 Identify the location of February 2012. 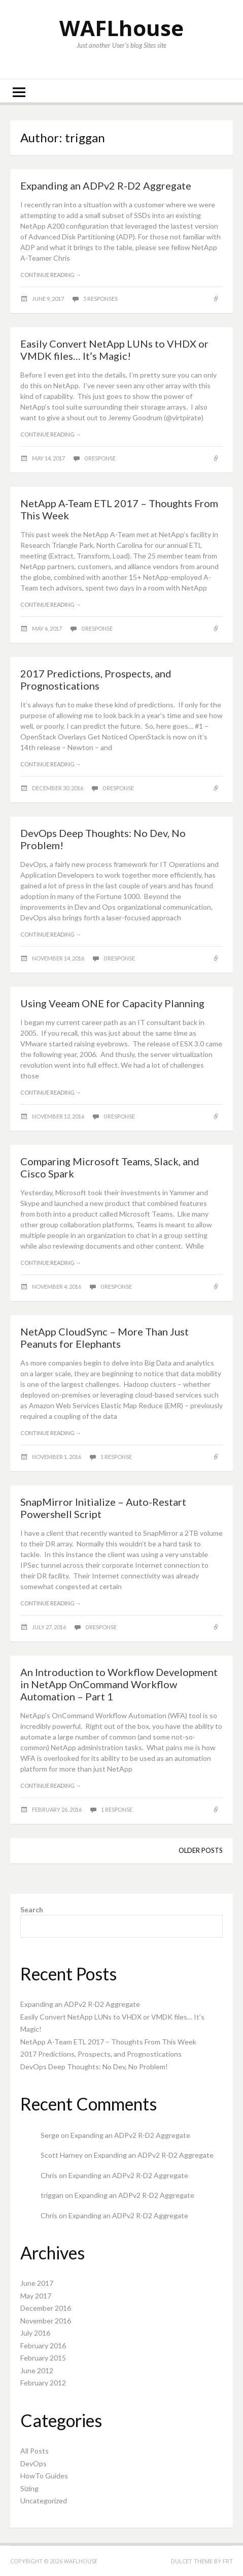
(43, 2382).